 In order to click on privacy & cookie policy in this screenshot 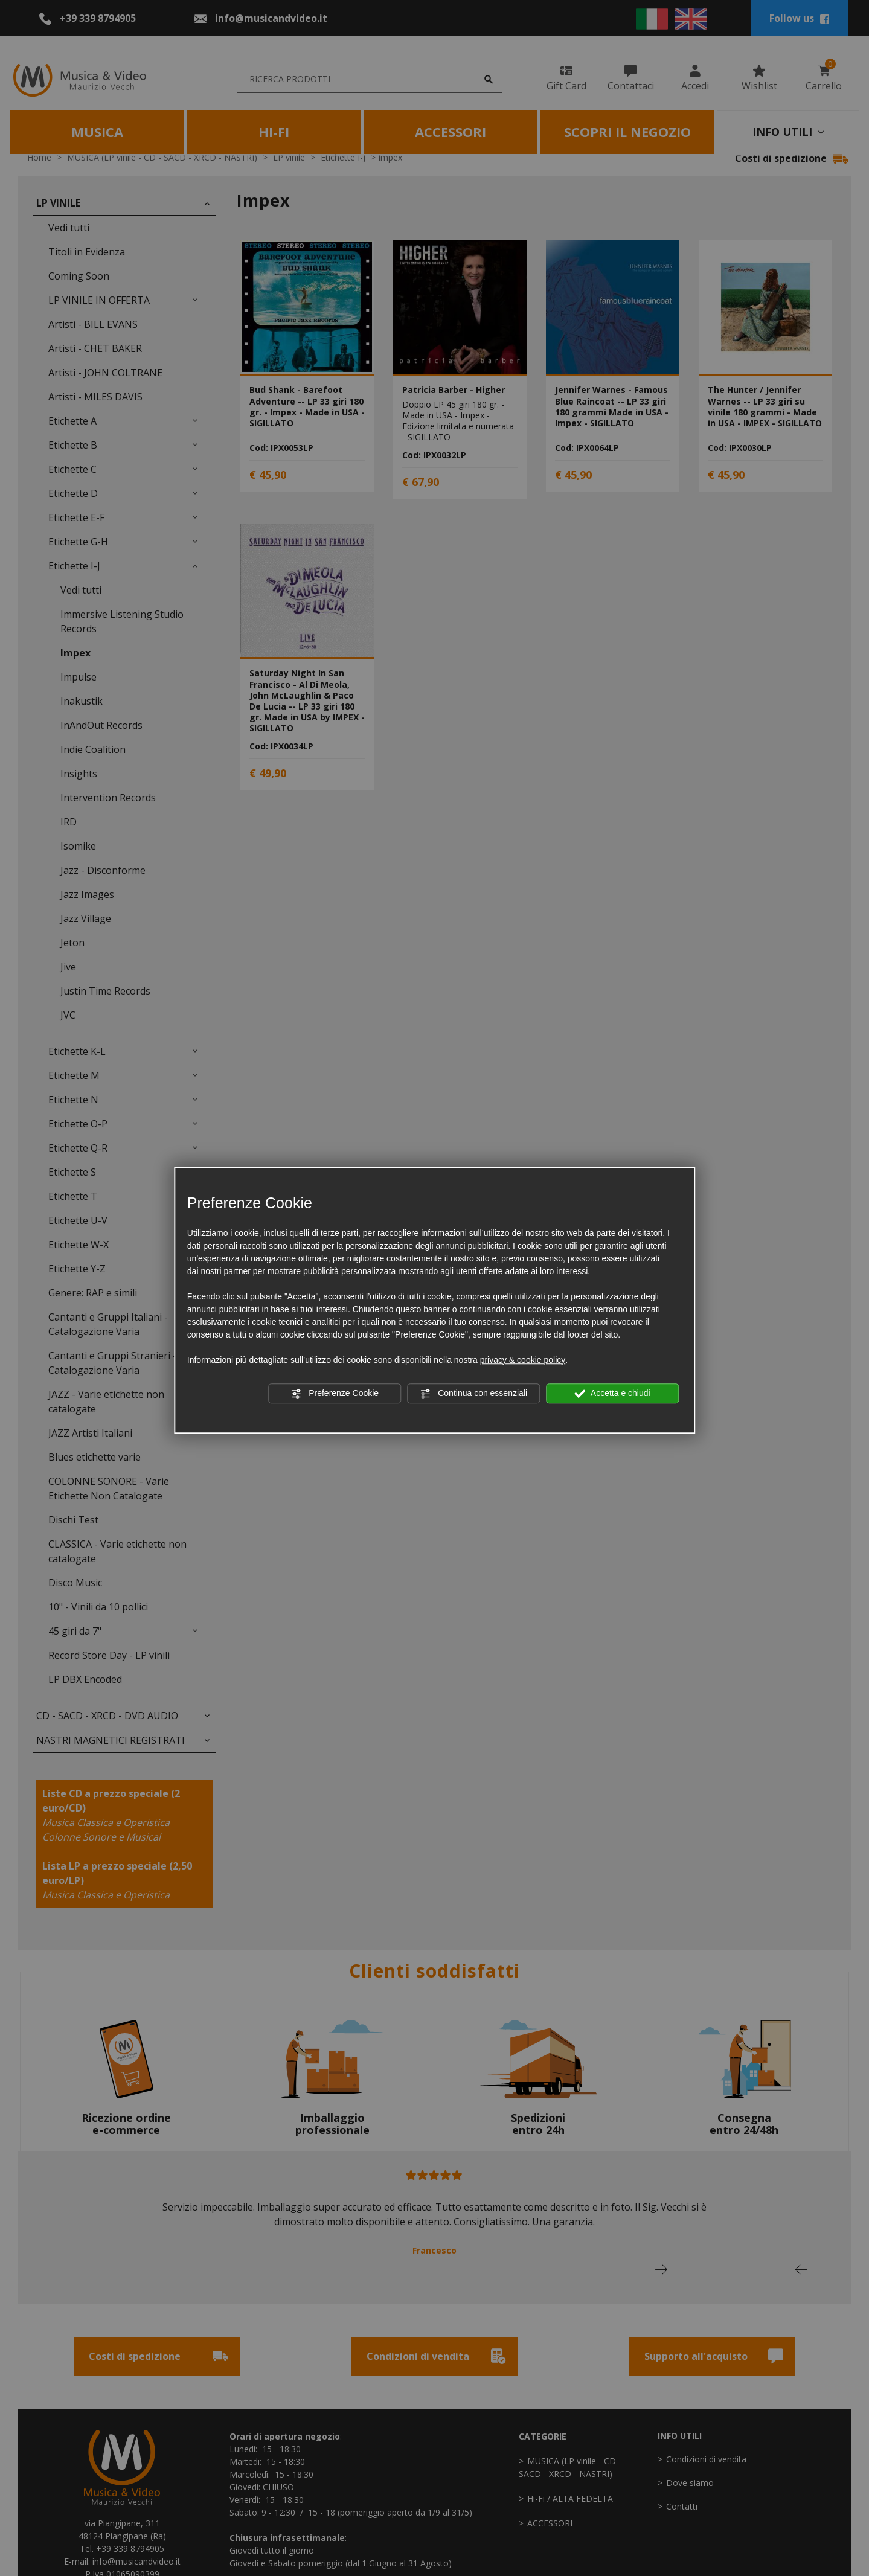, I will do `click(523, 1360)`.